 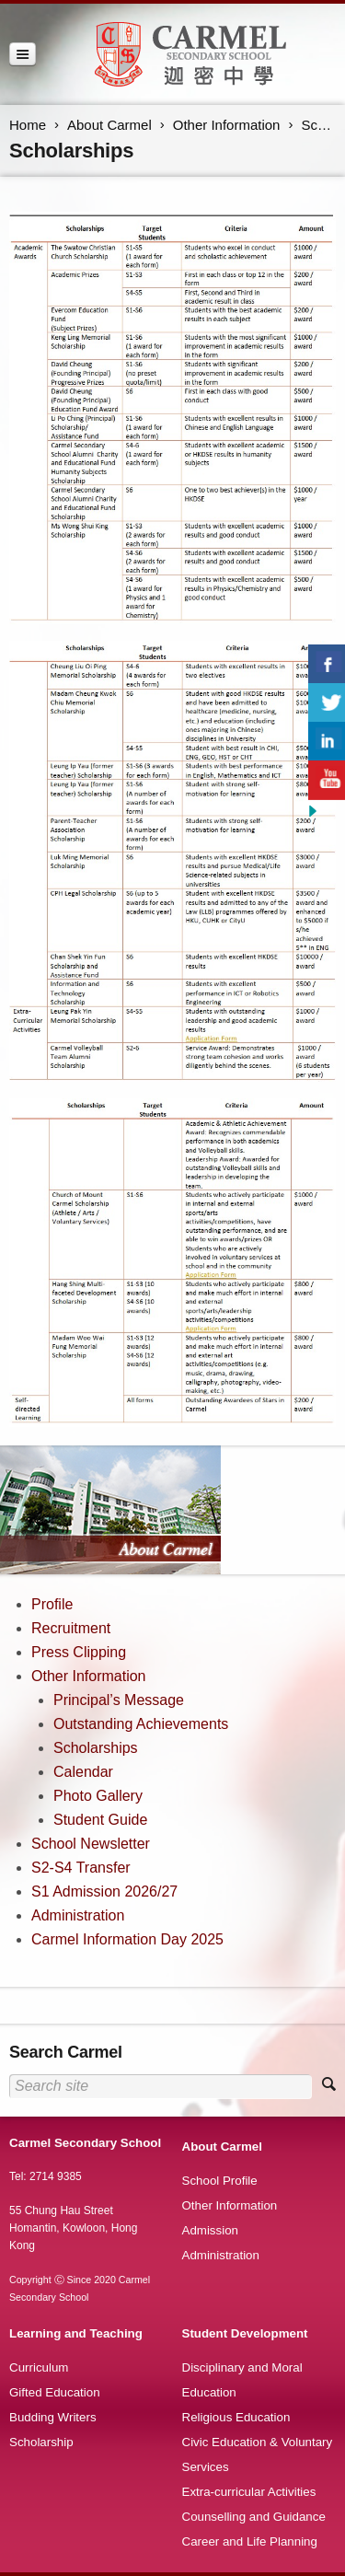 I want to click on Religious Education, so click(x=236, y=2417).